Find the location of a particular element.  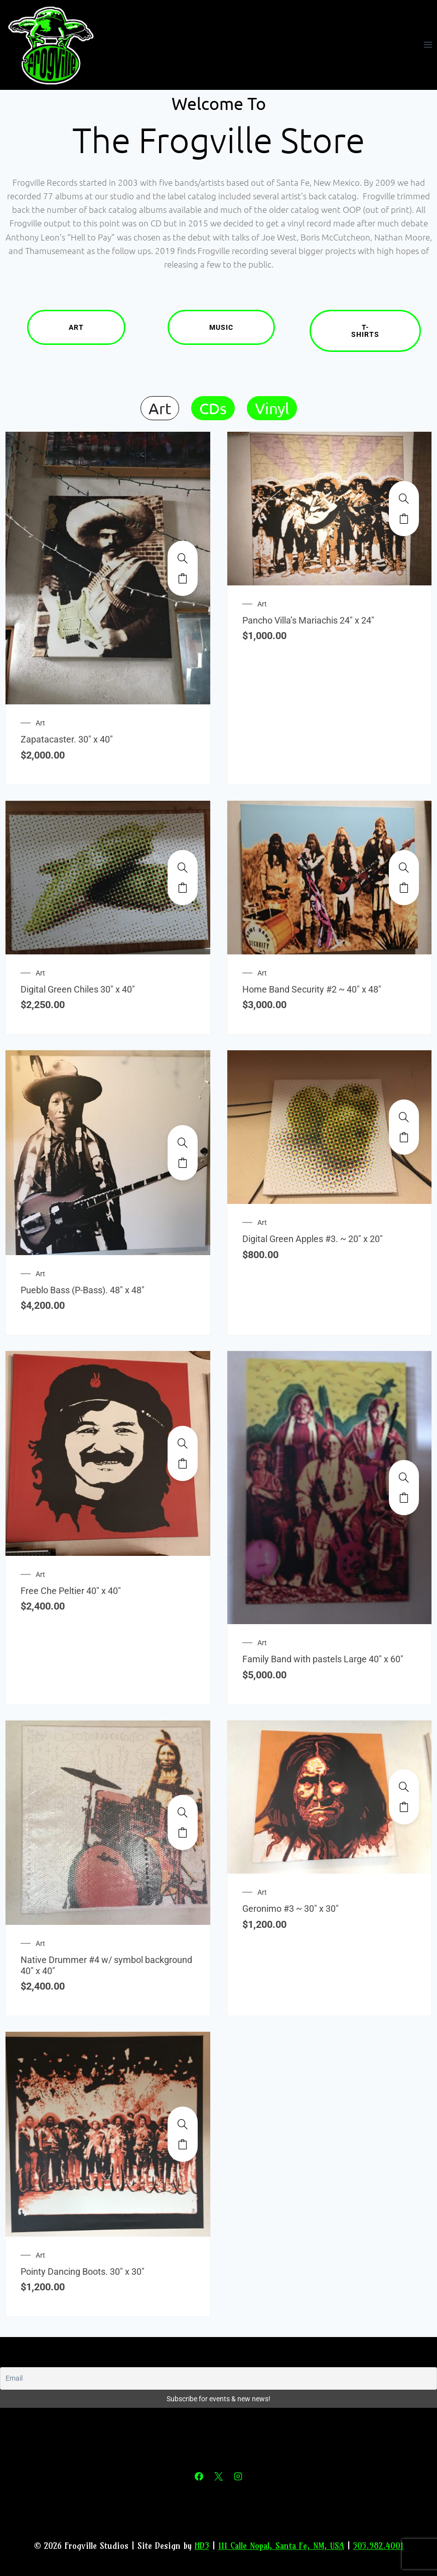

[Home Band Security #2 ~ 40" x 48"] is located at coordinates (403, 867).